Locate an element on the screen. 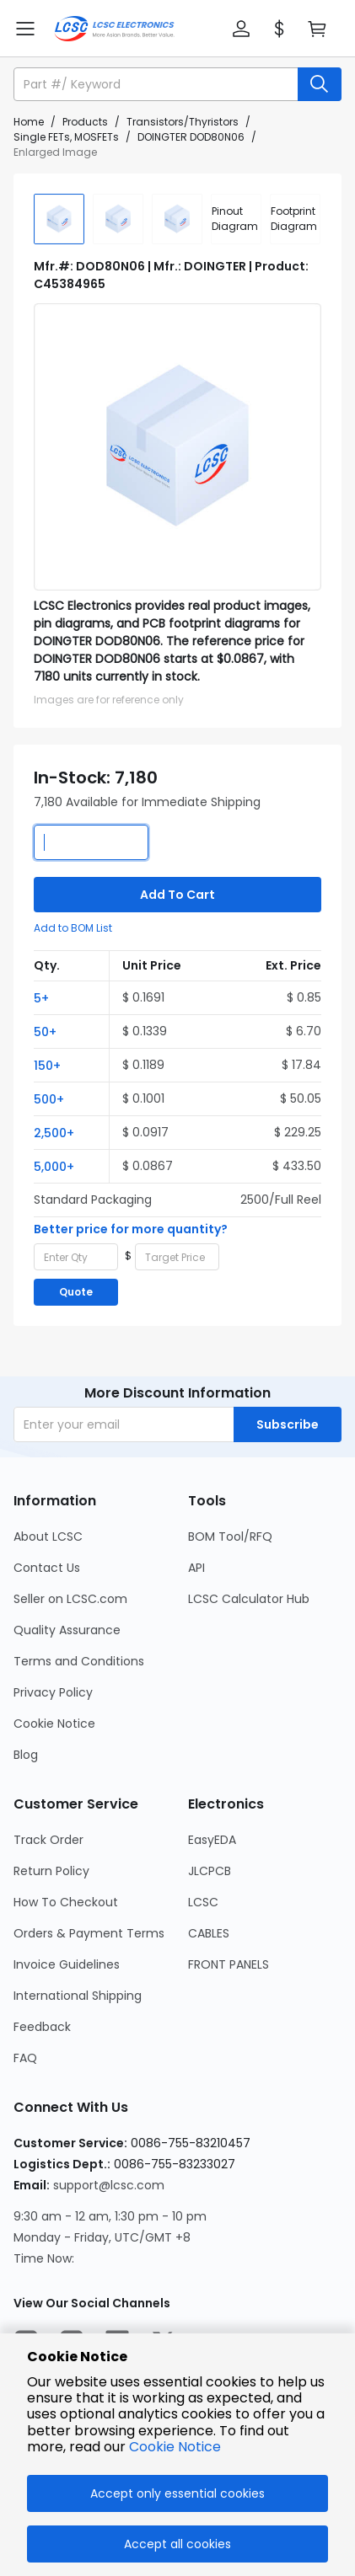 Image resolution: width=355 pixels, height=2576 pixels. Return Policy [Go to Return Policy Page] is located at coordinates (51, 1871).